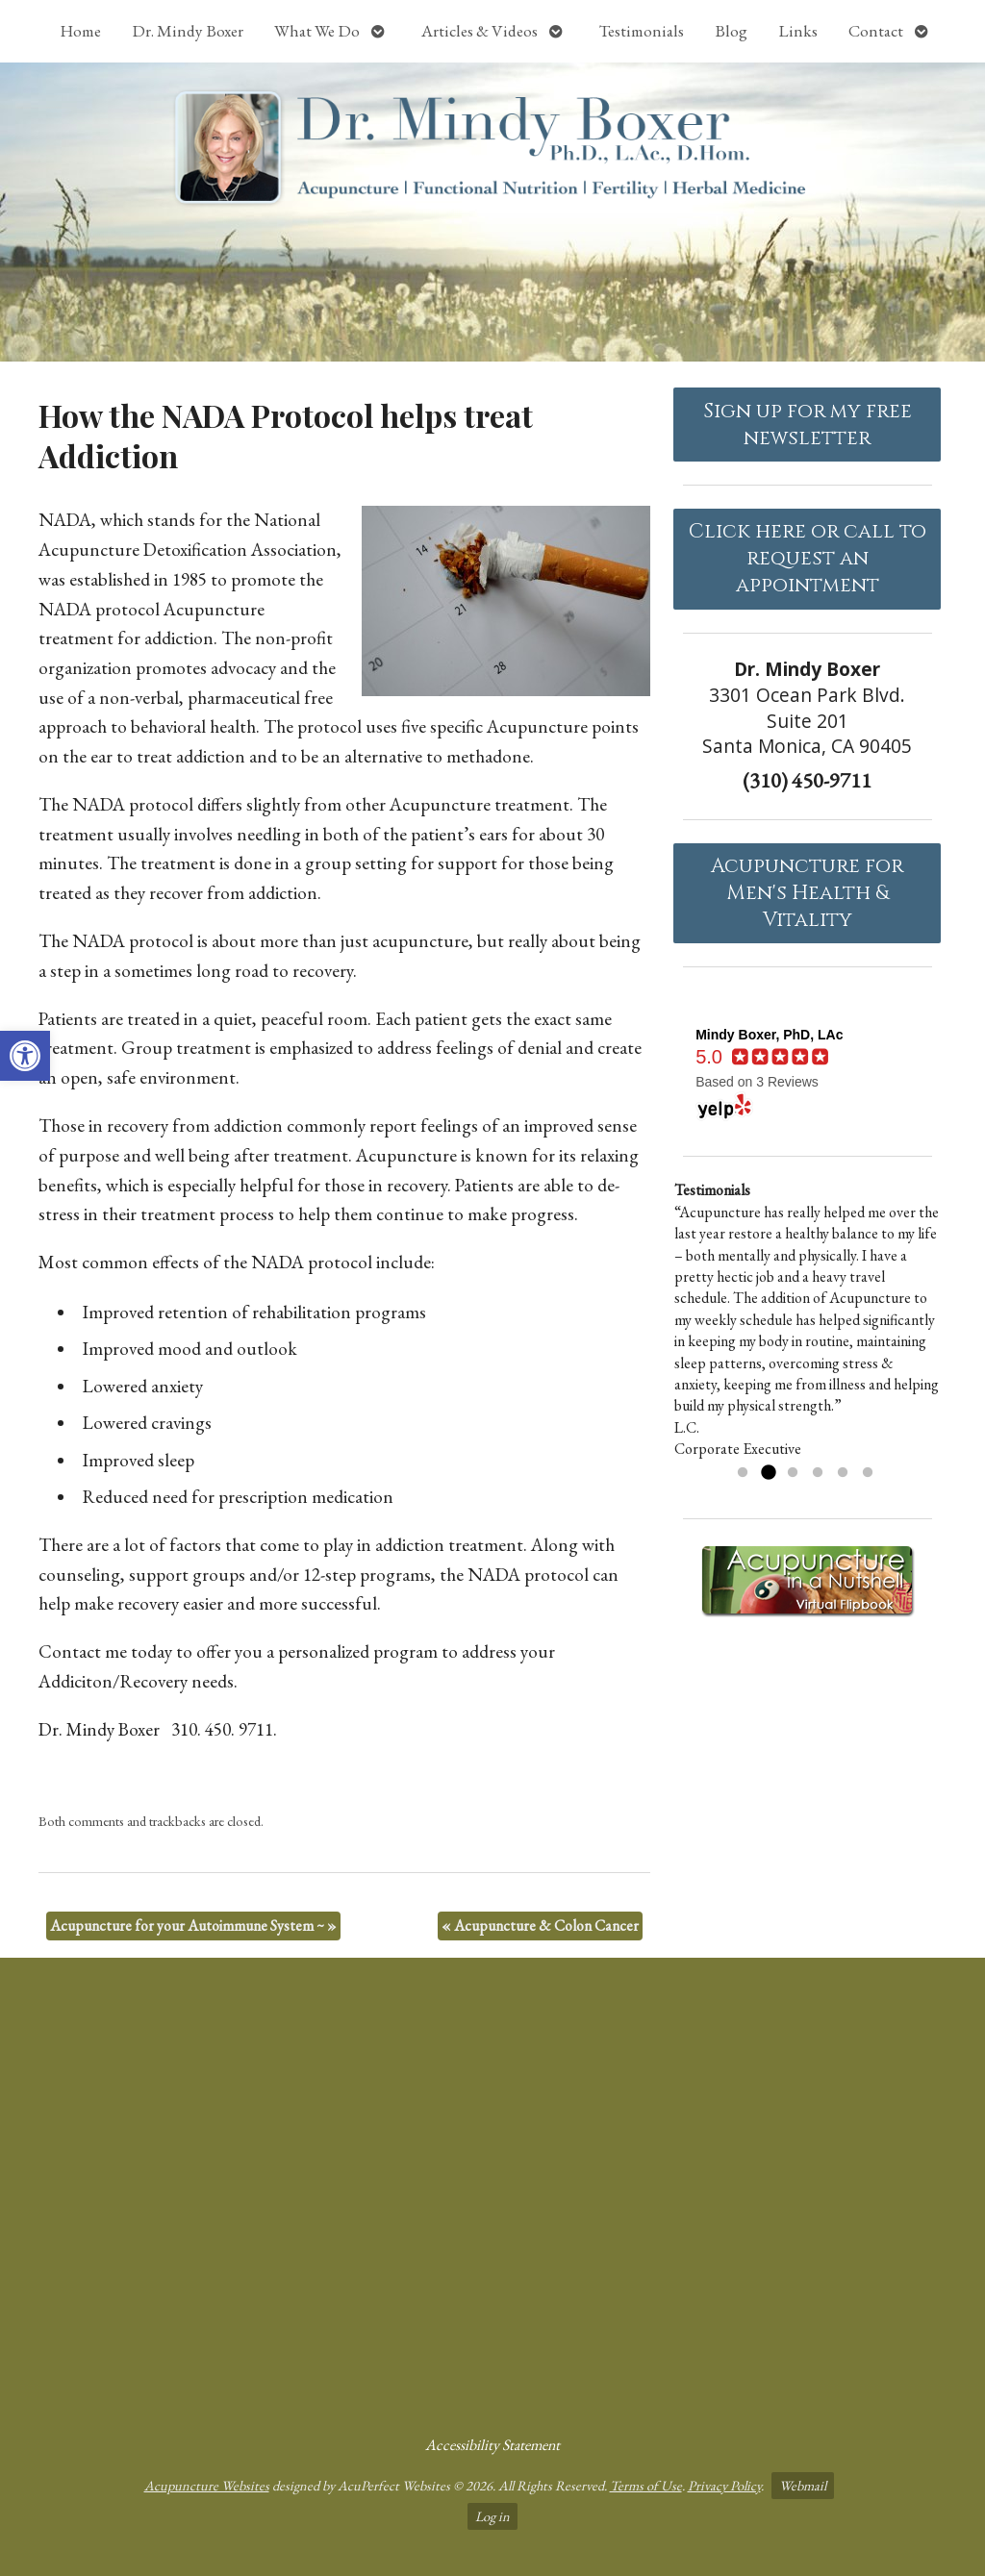 Image resolution: width=985 pixels, height=2576 pixels. I want to click on Accessibility Statement [link], so click(492, 2445).